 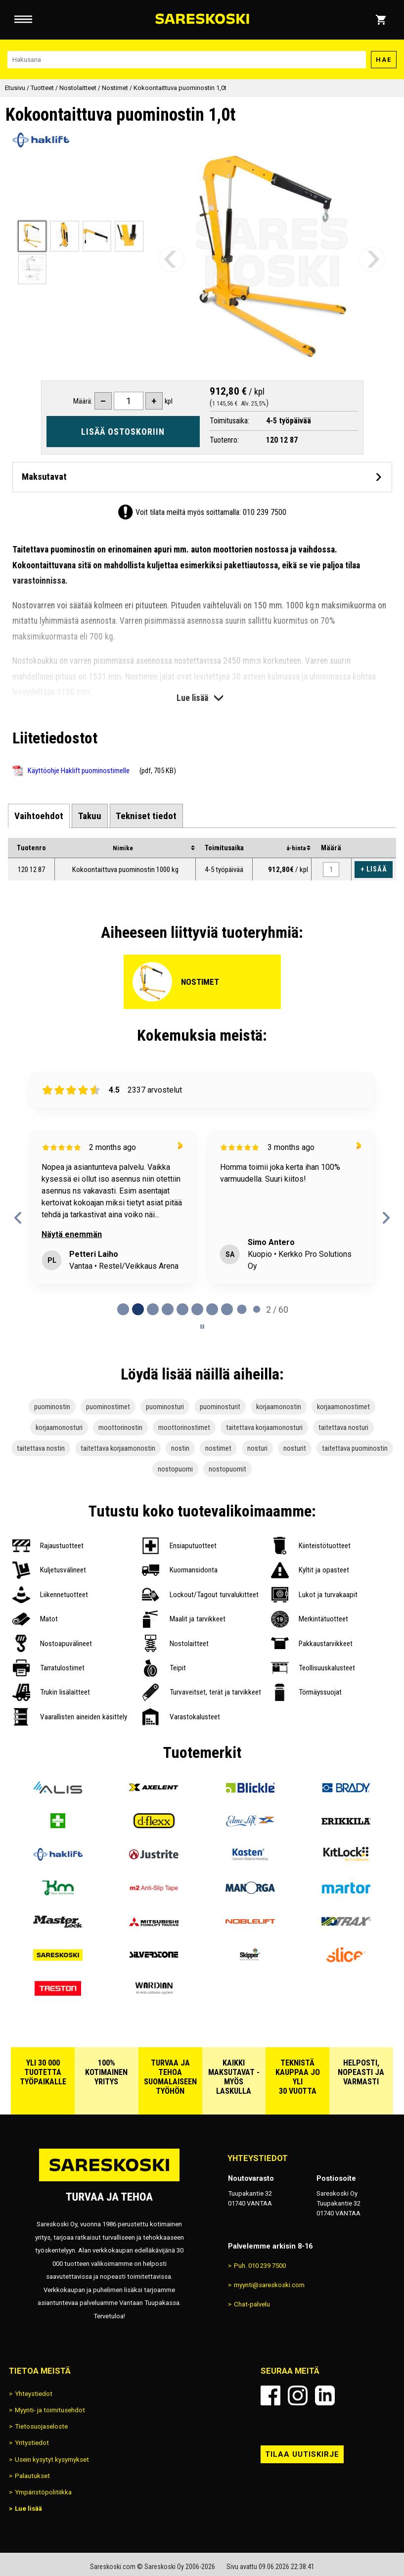 What do you see at coordinates (175, 1469) in the screenshot?
I see `nostopuomi` at bounding box center [175, 1469].